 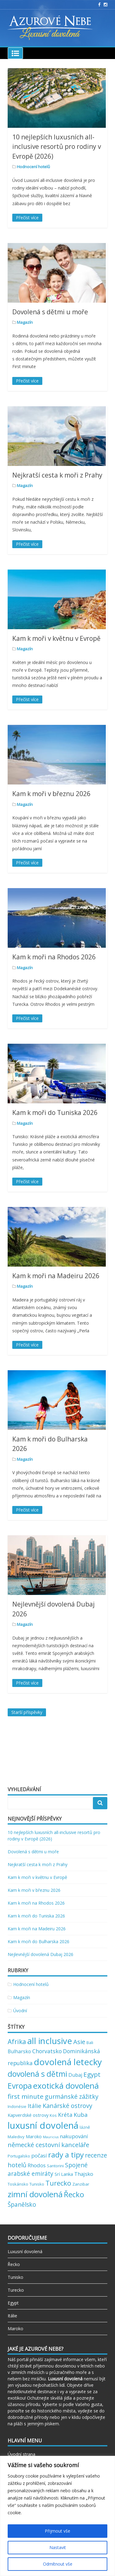 I want to click on Zanzibar [Zanzibar (2 položky)], so click(x=80, y=2184).